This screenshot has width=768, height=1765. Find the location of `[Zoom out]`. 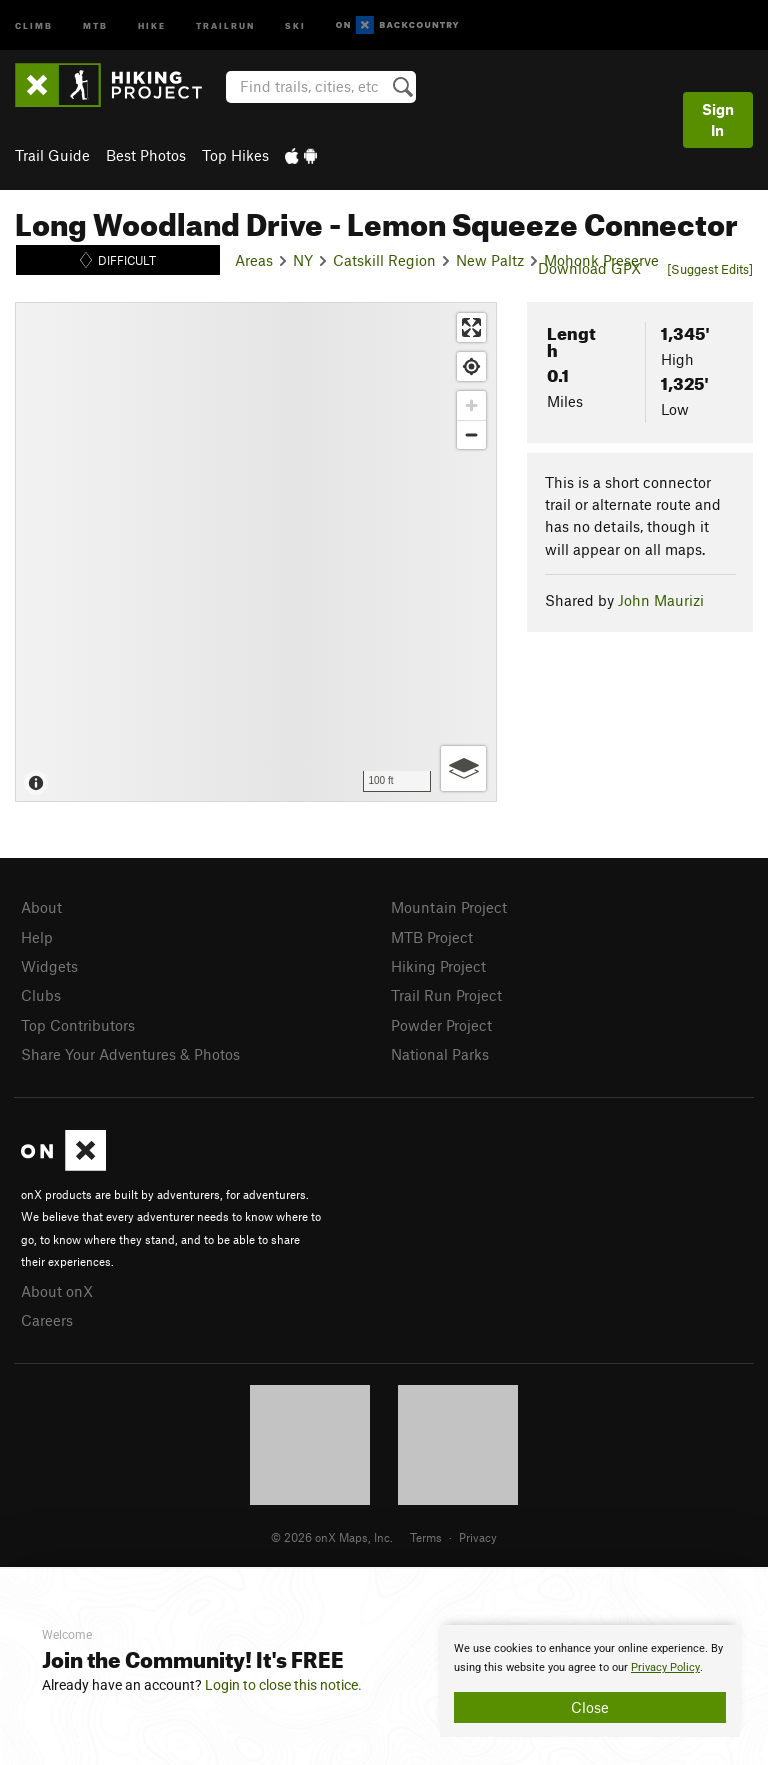

[Zoom out] is located at coordinates (471, 434).